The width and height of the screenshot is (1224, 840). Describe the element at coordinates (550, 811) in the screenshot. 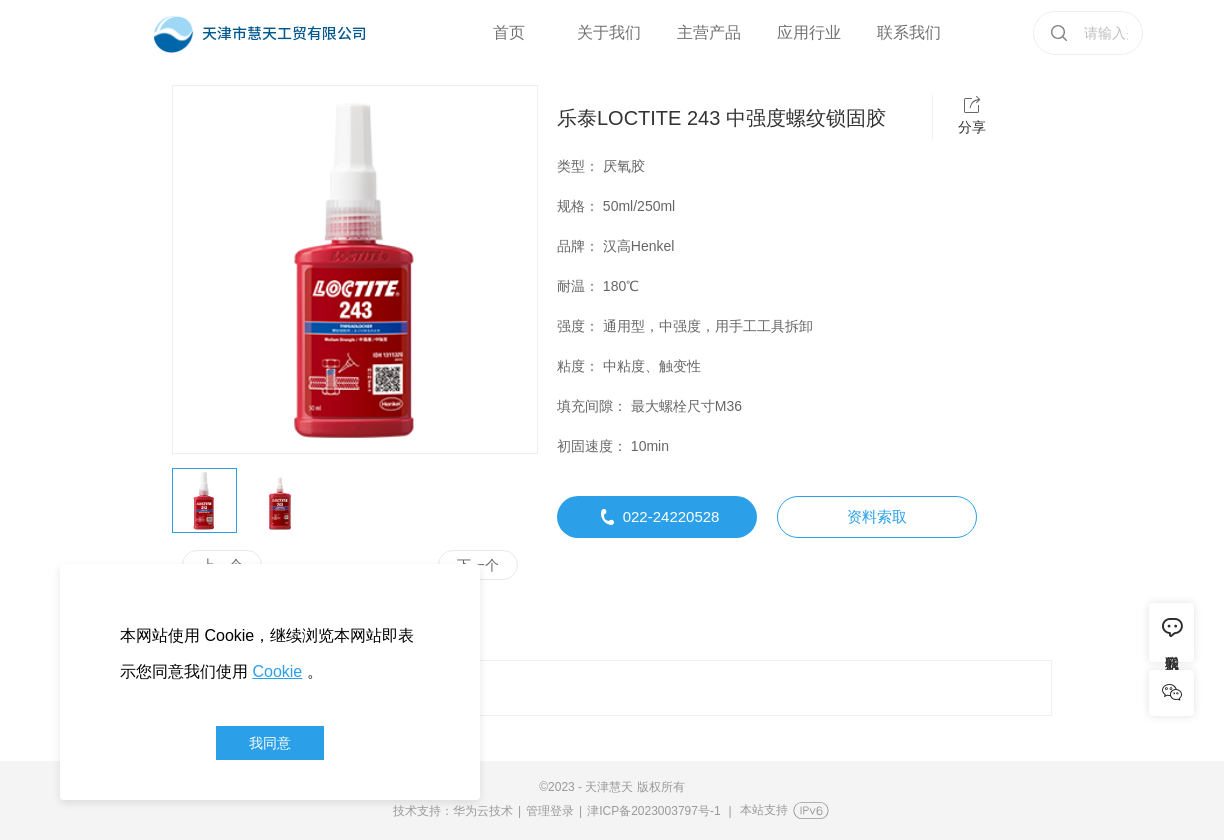

I see `管理登录` at that location.